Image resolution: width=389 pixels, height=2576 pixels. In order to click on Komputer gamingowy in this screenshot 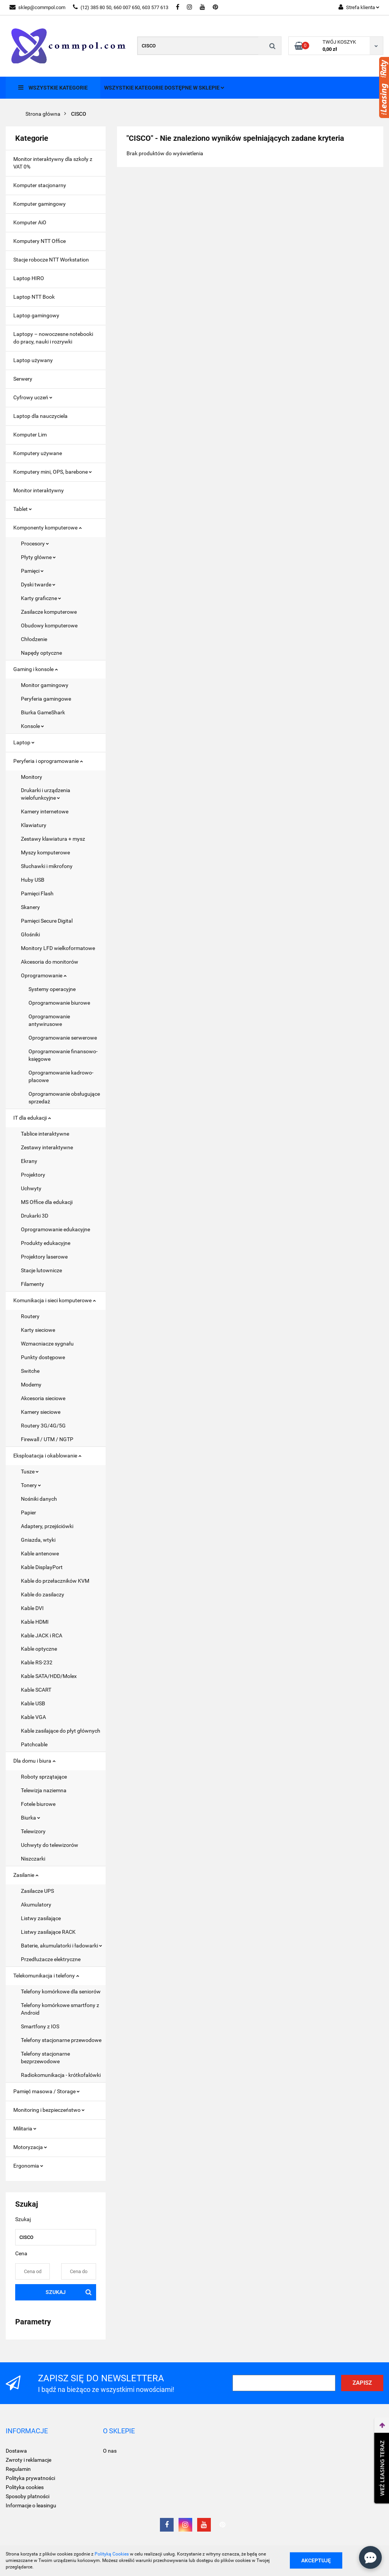, I will do `click(39, 204)`.